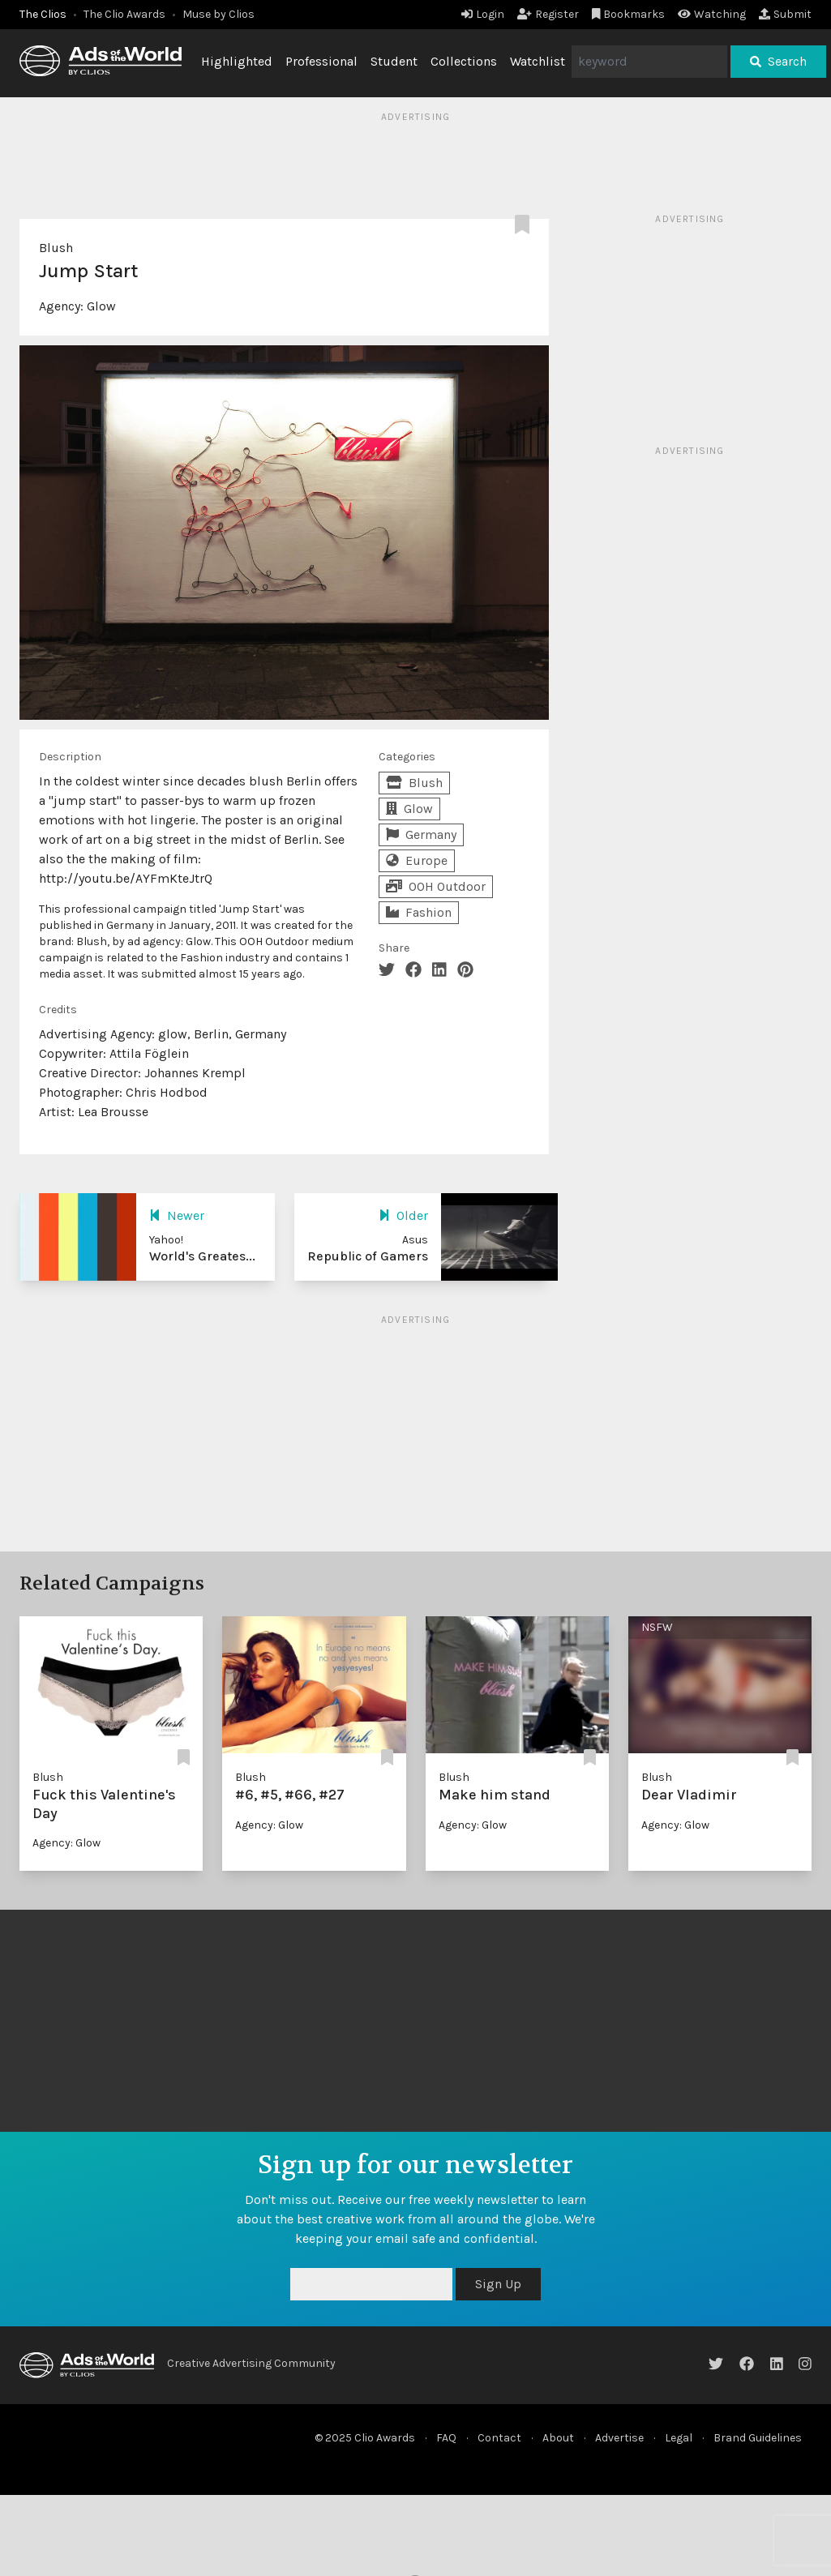 The height and width of the screenshot is (2576, 831). What do you see at coordinates (482, 14) in the screenshot?
I see `Login` at bounding box center [482, 14].